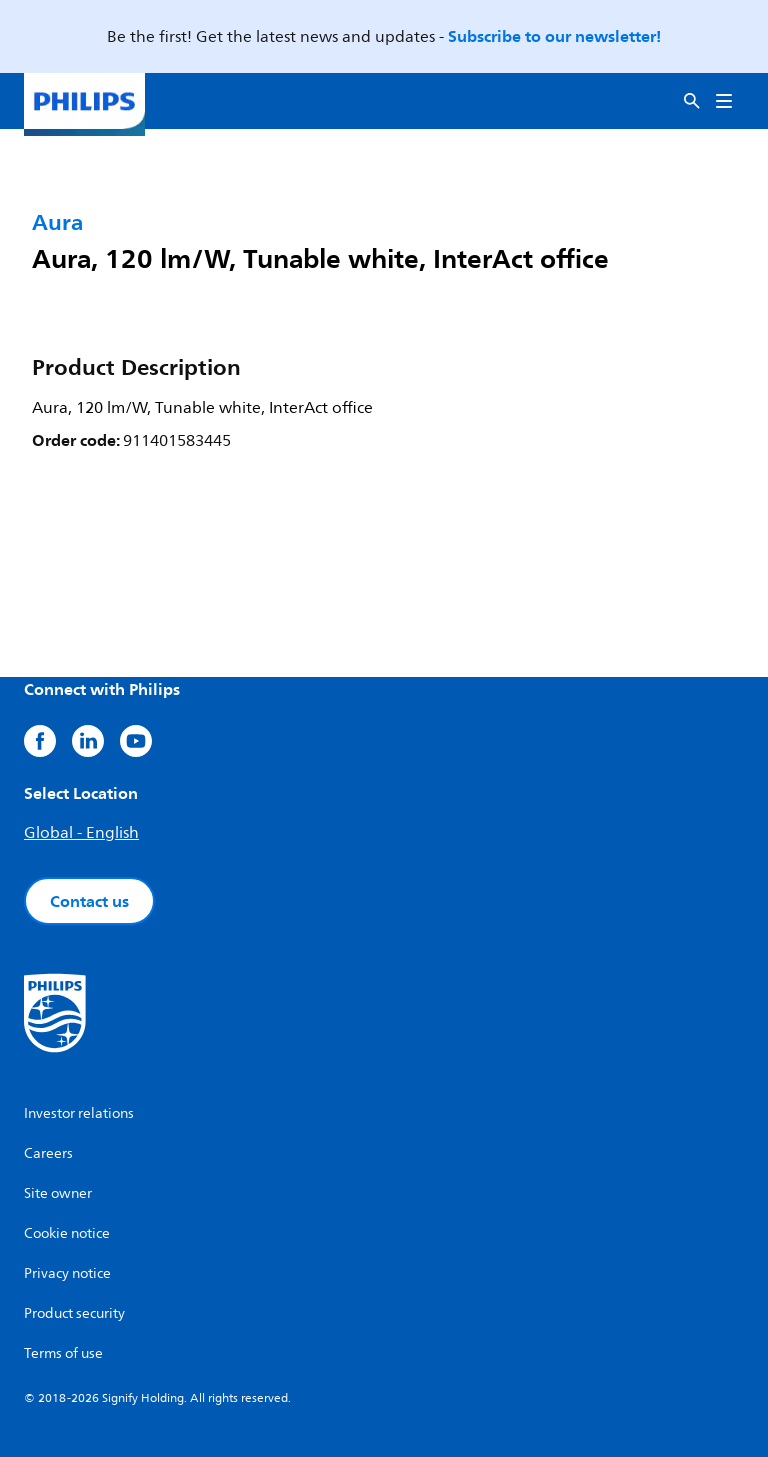 The height and width of the screenshot is (1457, 768). Describe the element at coordinates (89, 901) in the screenshot. I see `Contact us` at that location.